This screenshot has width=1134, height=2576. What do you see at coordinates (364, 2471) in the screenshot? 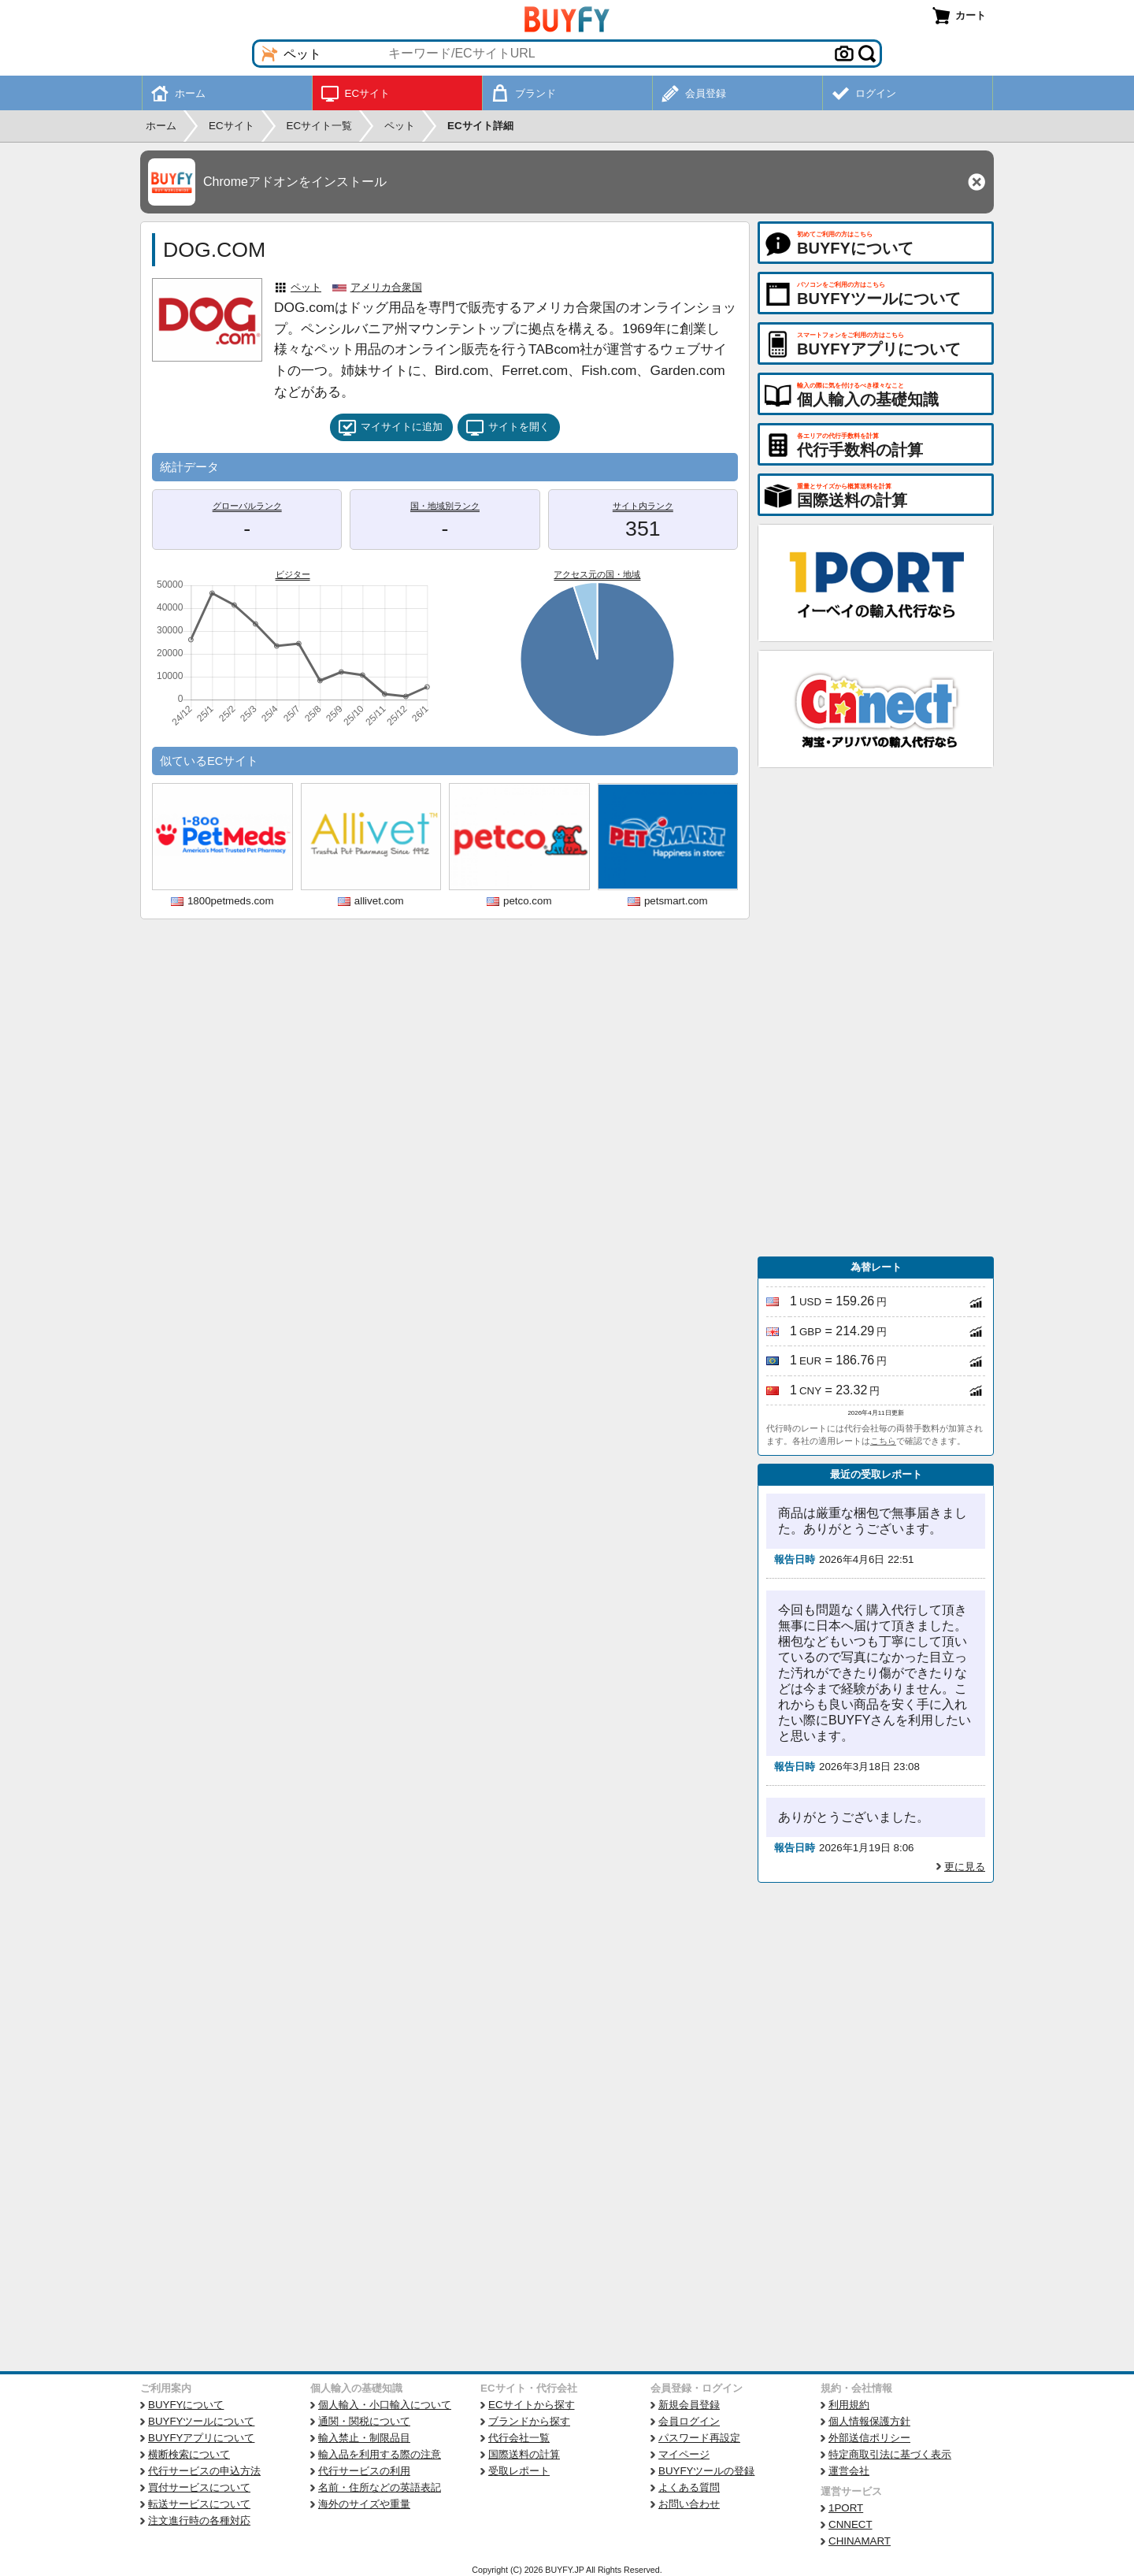
I see `代行サービスの利用` at bounding box center [364, 2471].